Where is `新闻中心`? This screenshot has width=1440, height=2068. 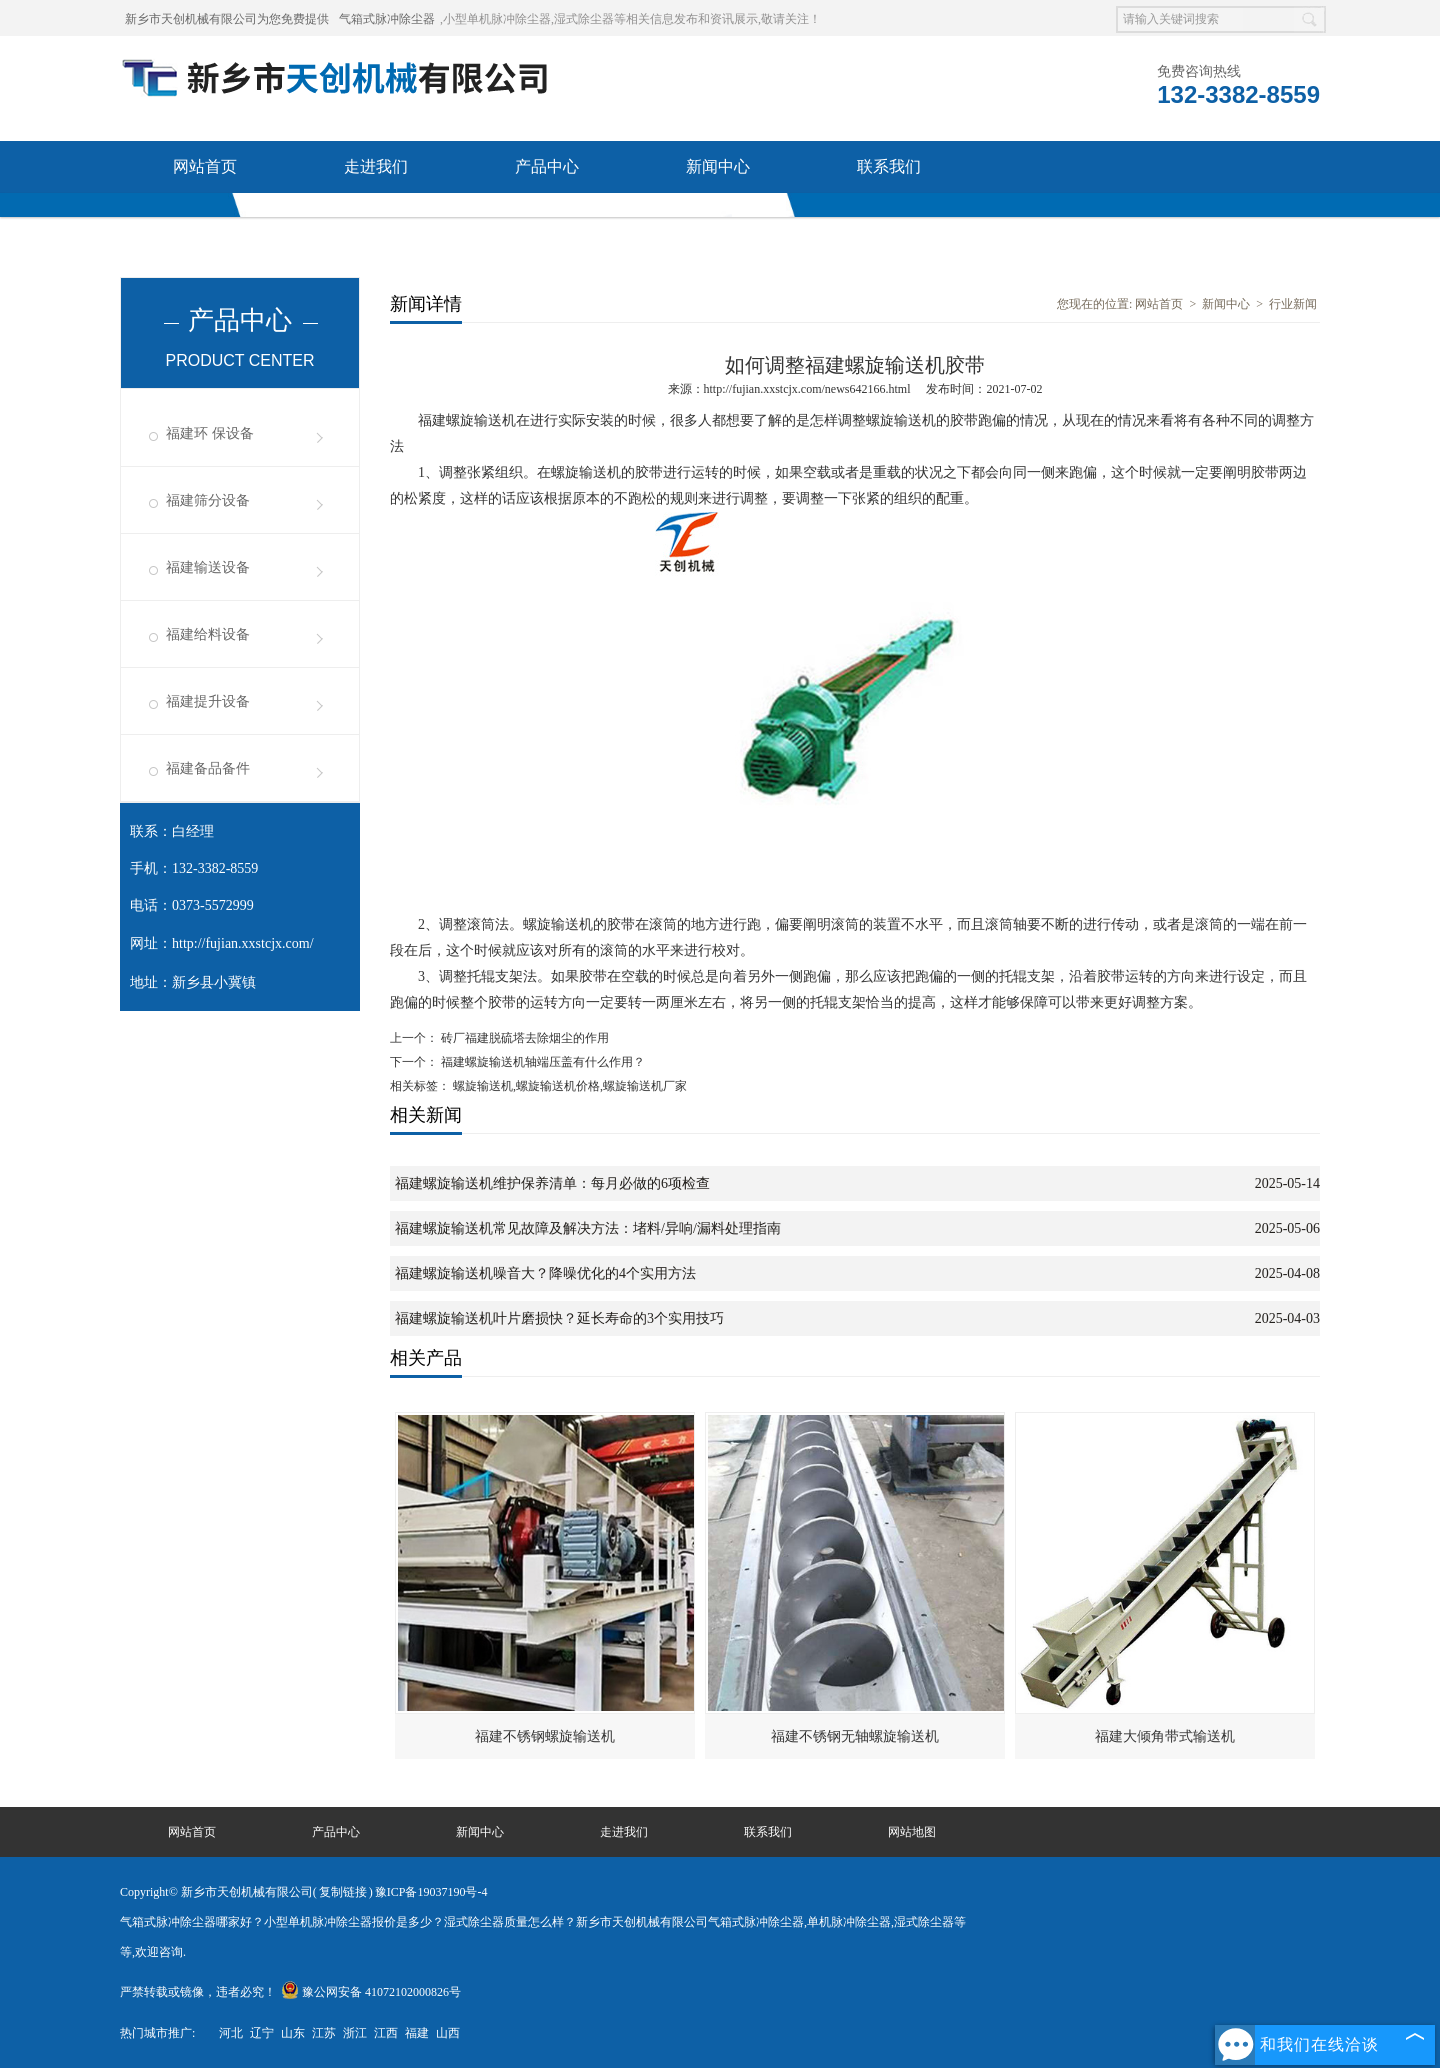 新闻中心 is located at coordinates (718, 166).